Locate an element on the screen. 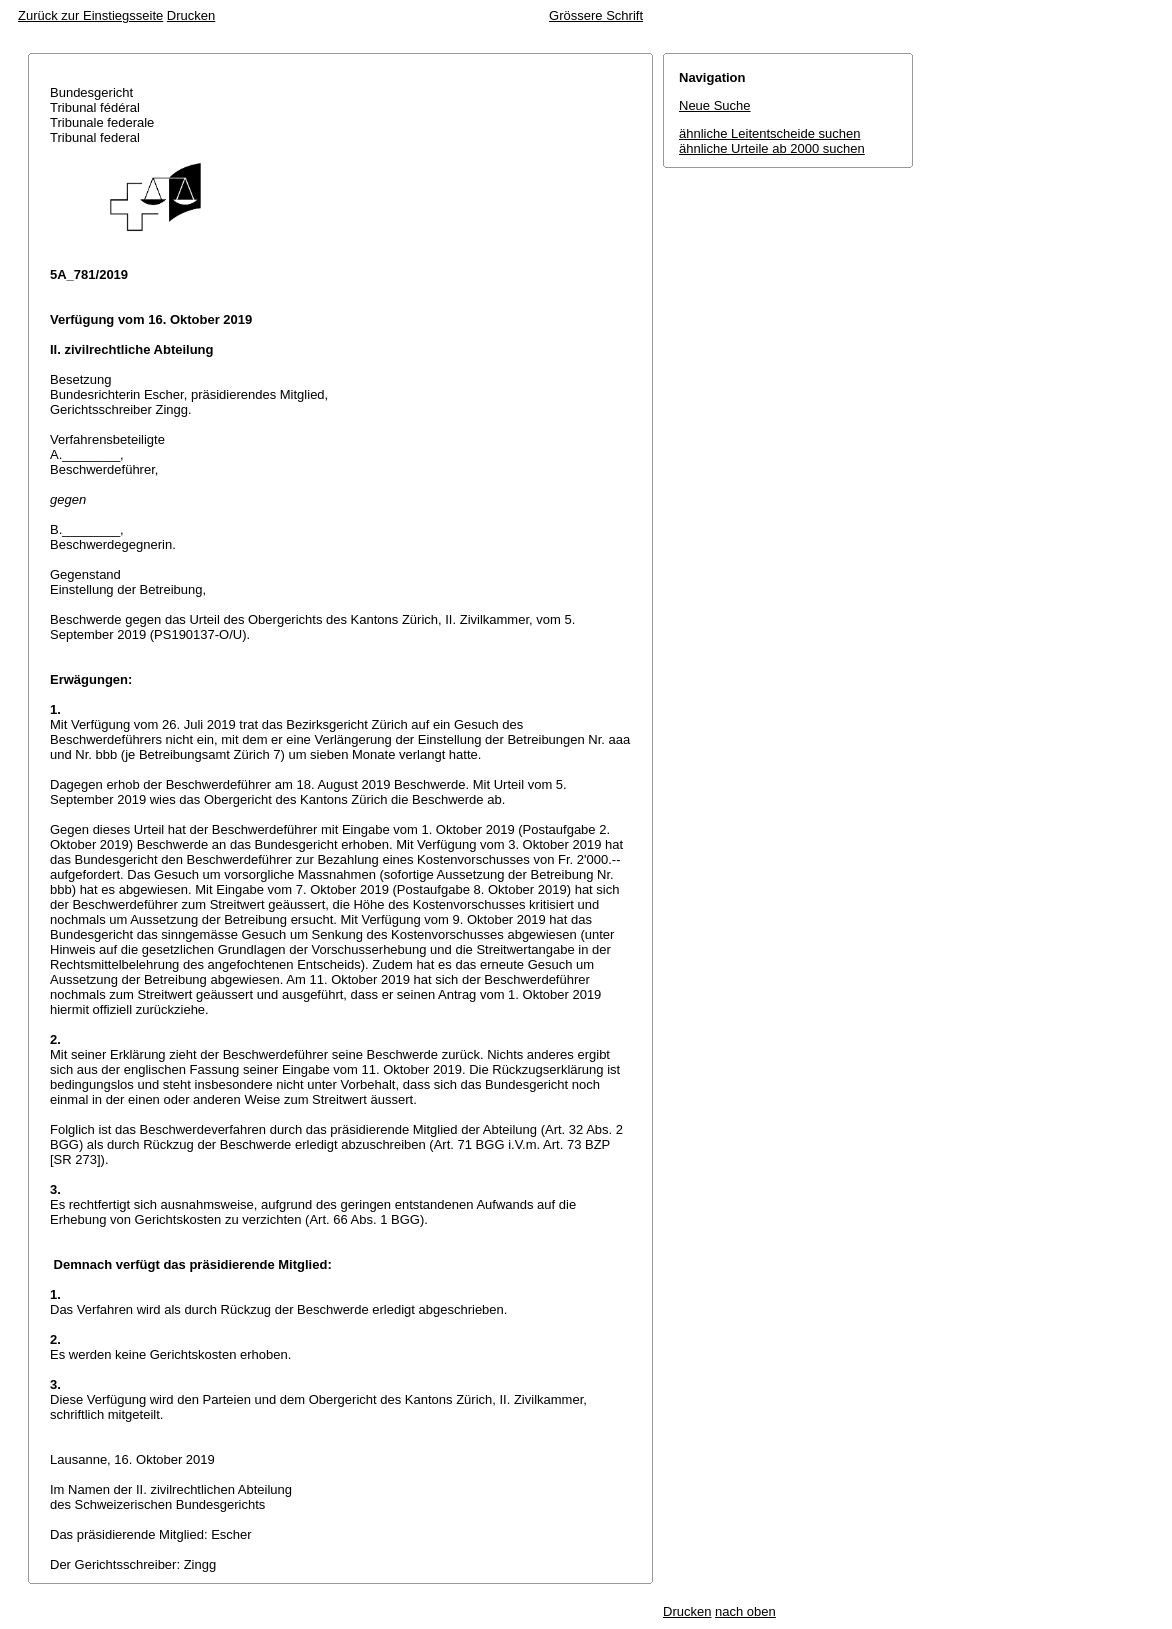  nach oben is located at coordinates (745, 1611).